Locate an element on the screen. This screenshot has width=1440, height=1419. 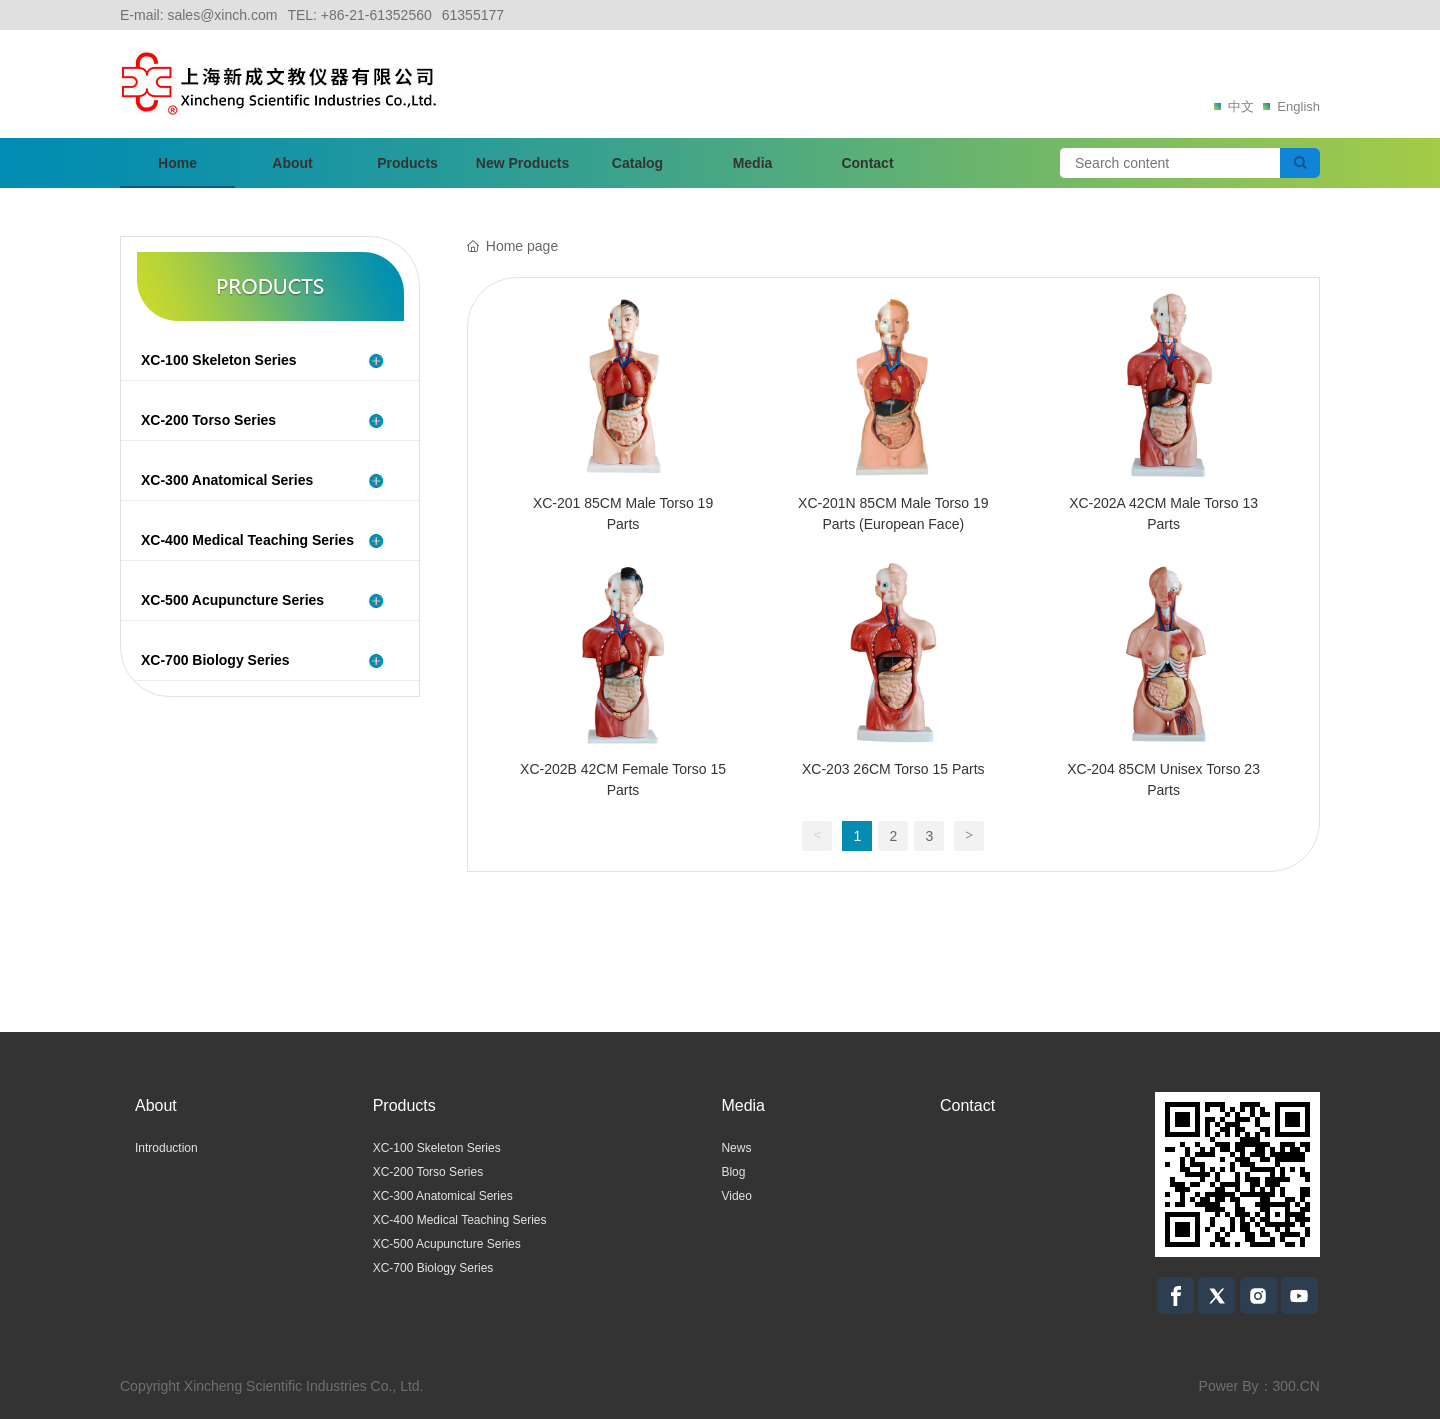
TEL: +86-21-61352560 is located at coordinates (359, 15).